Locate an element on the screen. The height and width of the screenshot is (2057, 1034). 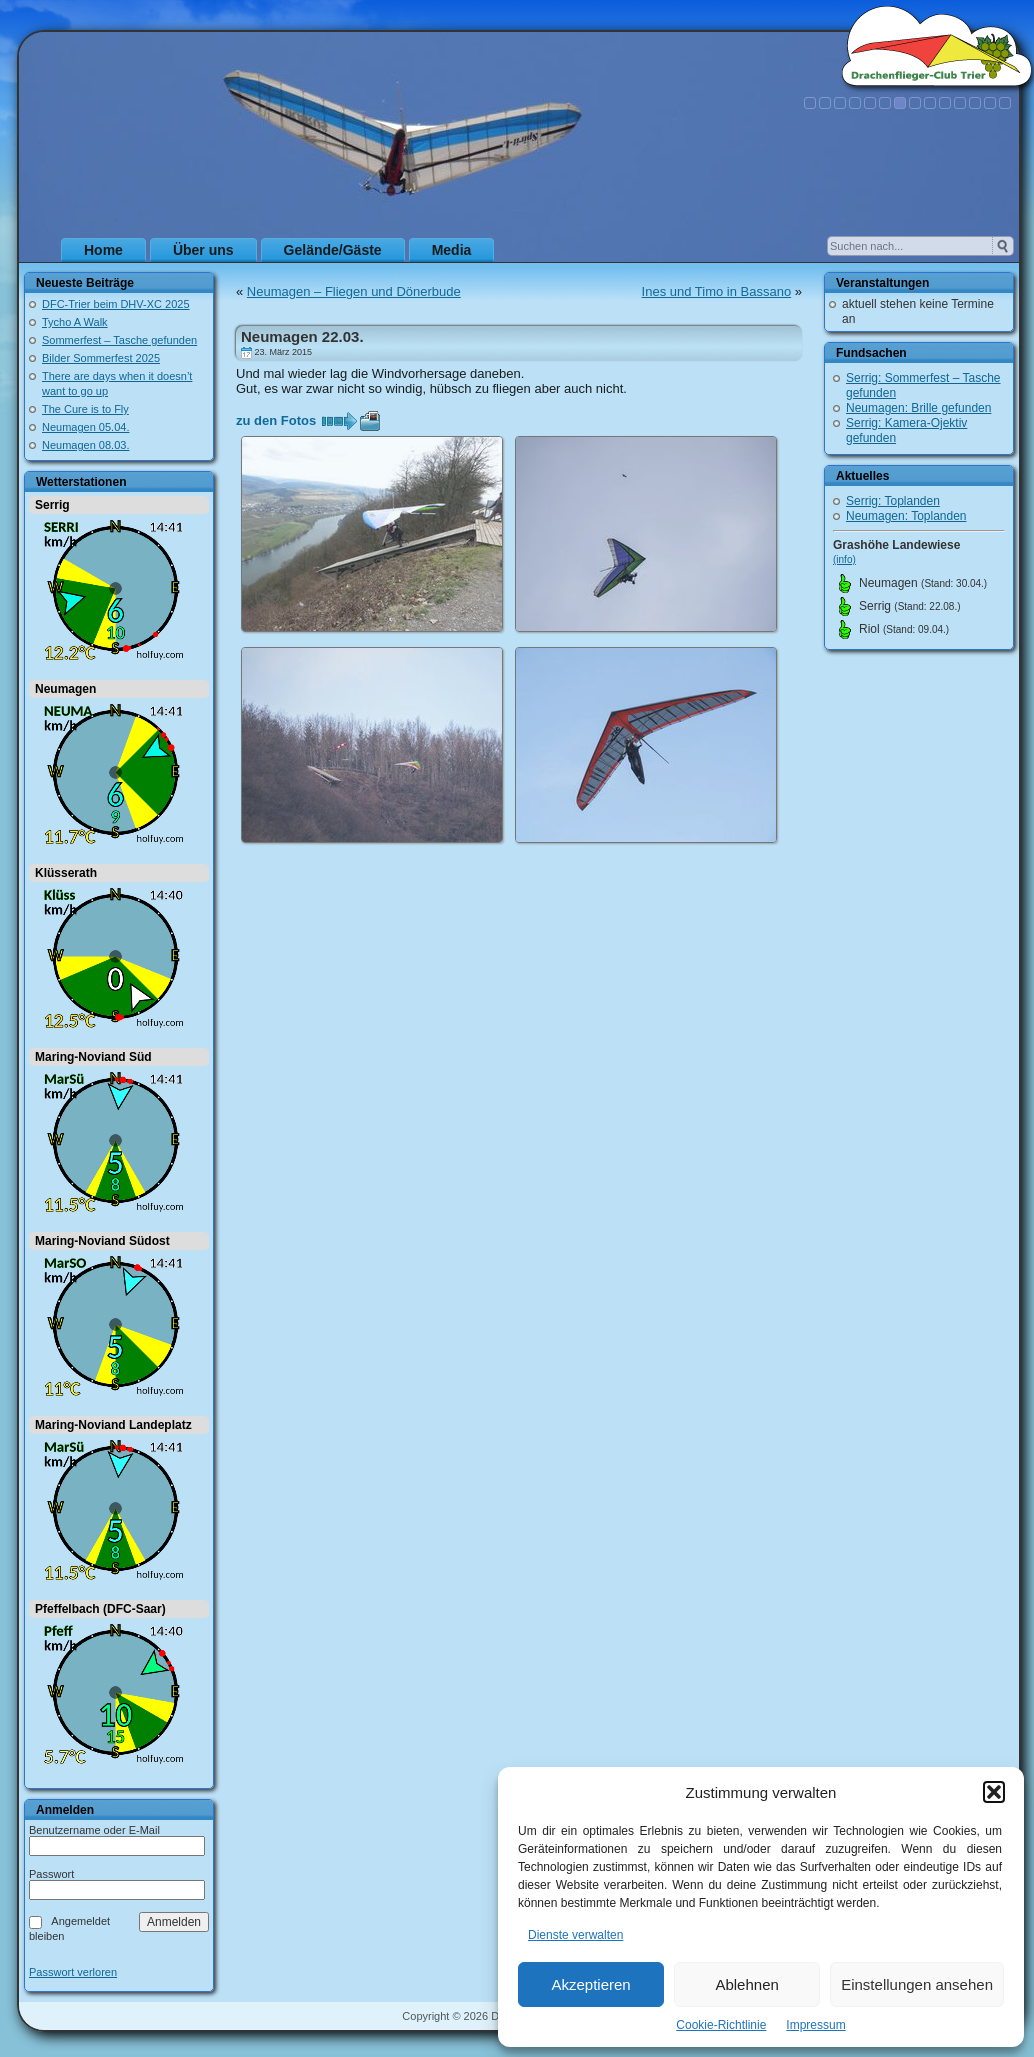
Neumagen 08.03. is located at coordinates (85, 445).